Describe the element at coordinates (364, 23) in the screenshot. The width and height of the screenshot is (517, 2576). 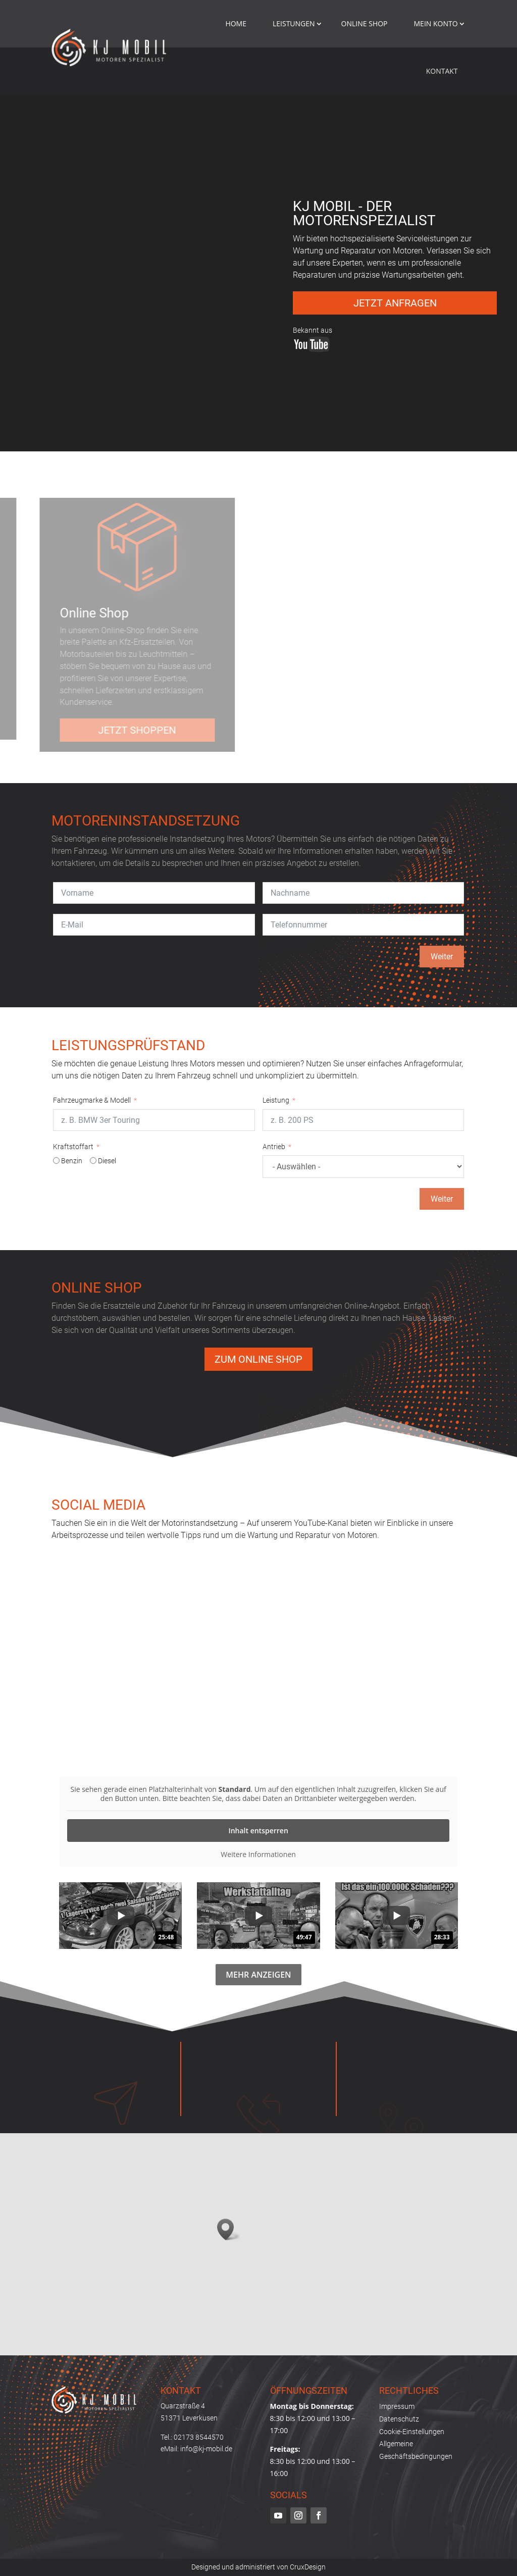
I see `Online Shop` at that location.